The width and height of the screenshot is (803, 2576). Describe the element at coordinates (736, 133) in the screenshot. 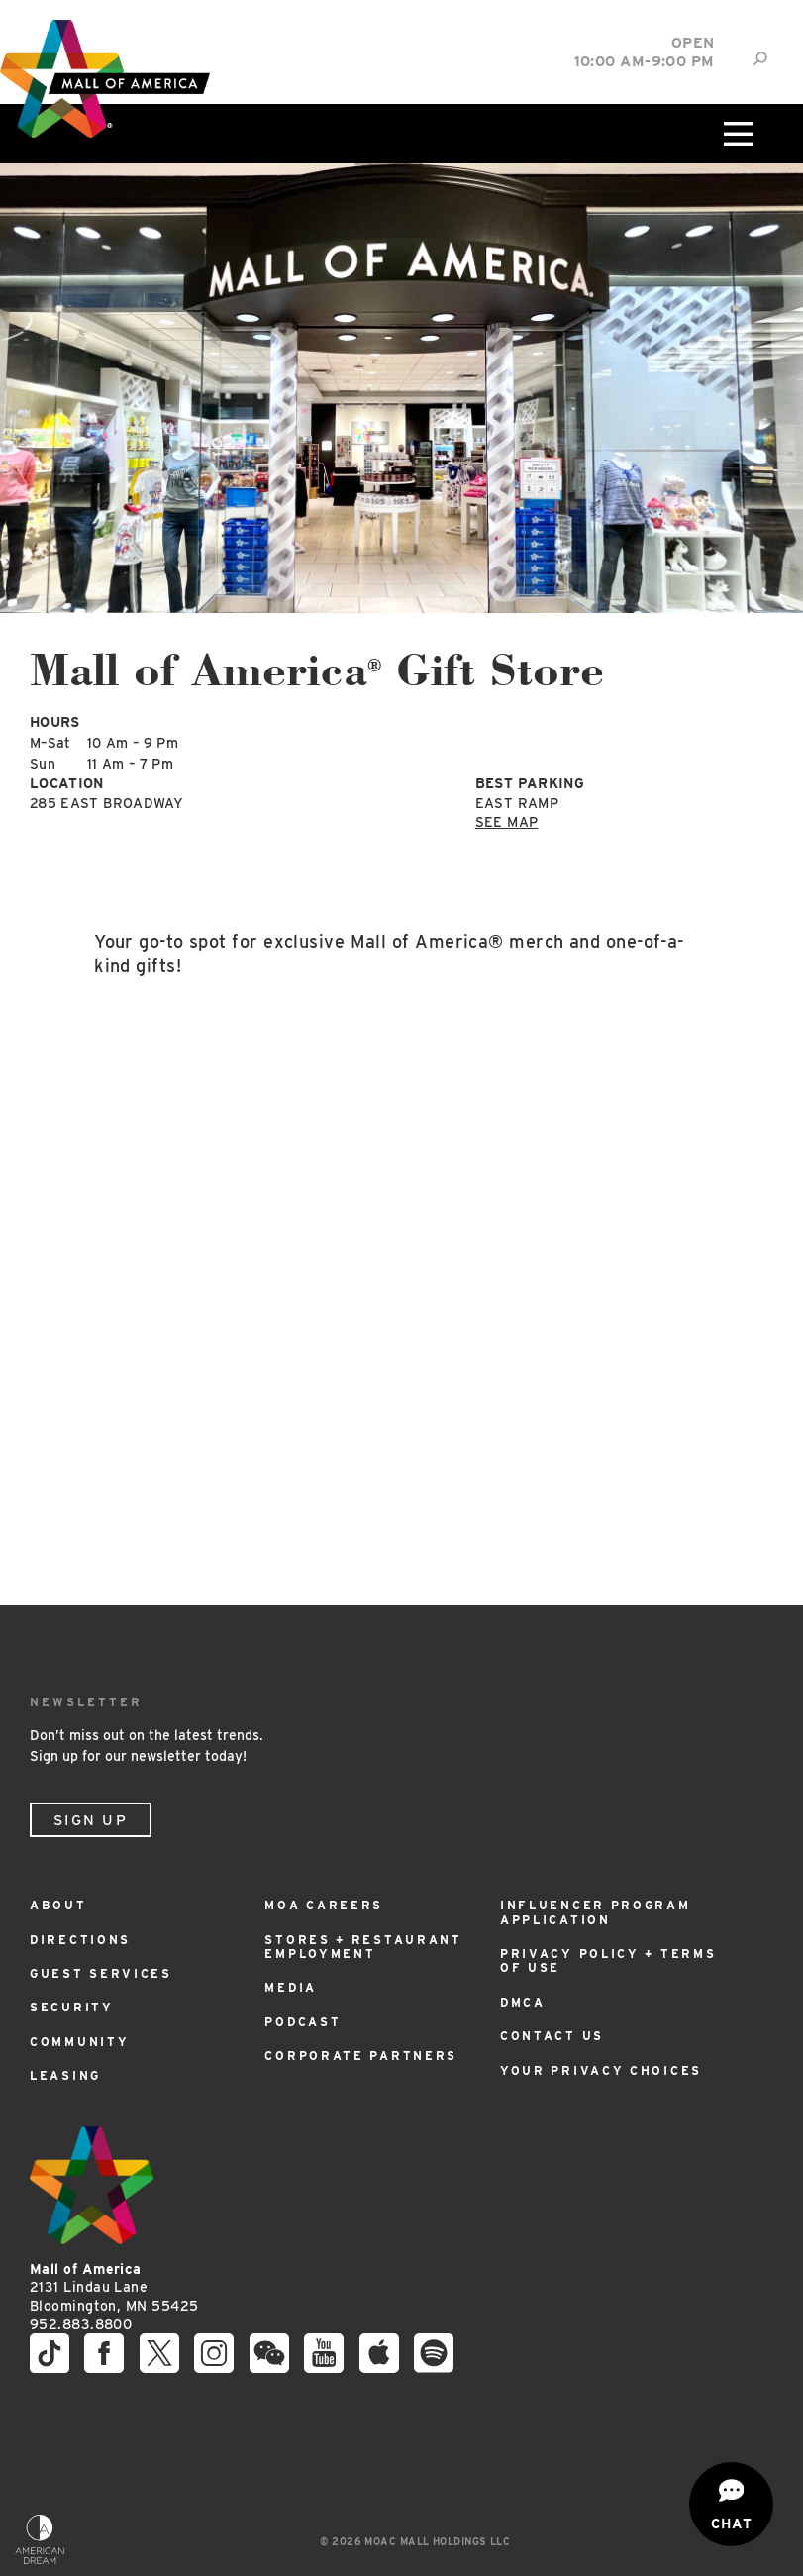

I see `[Click to open main menu]` at that location.